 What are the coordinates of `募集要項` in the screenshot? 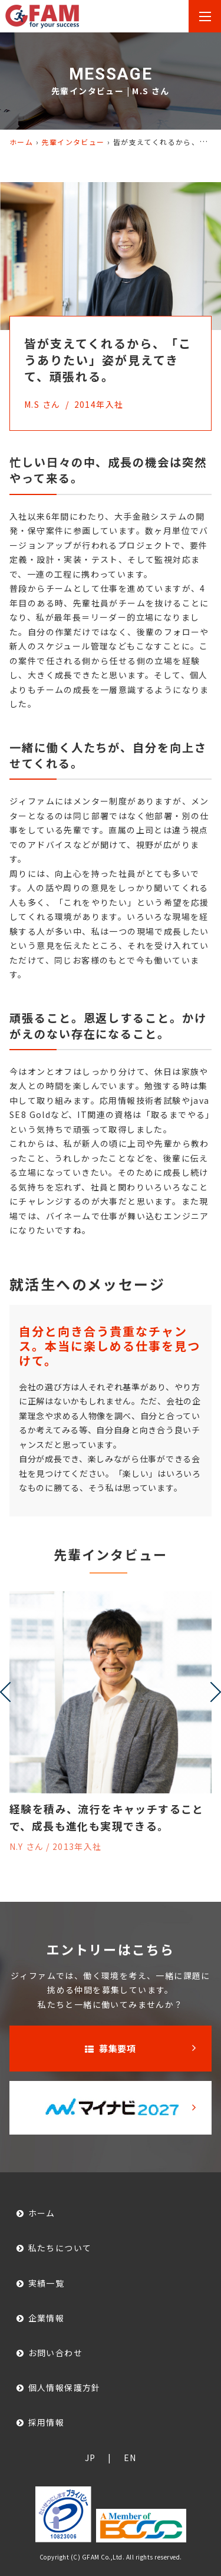 It's located at (110, 2048).